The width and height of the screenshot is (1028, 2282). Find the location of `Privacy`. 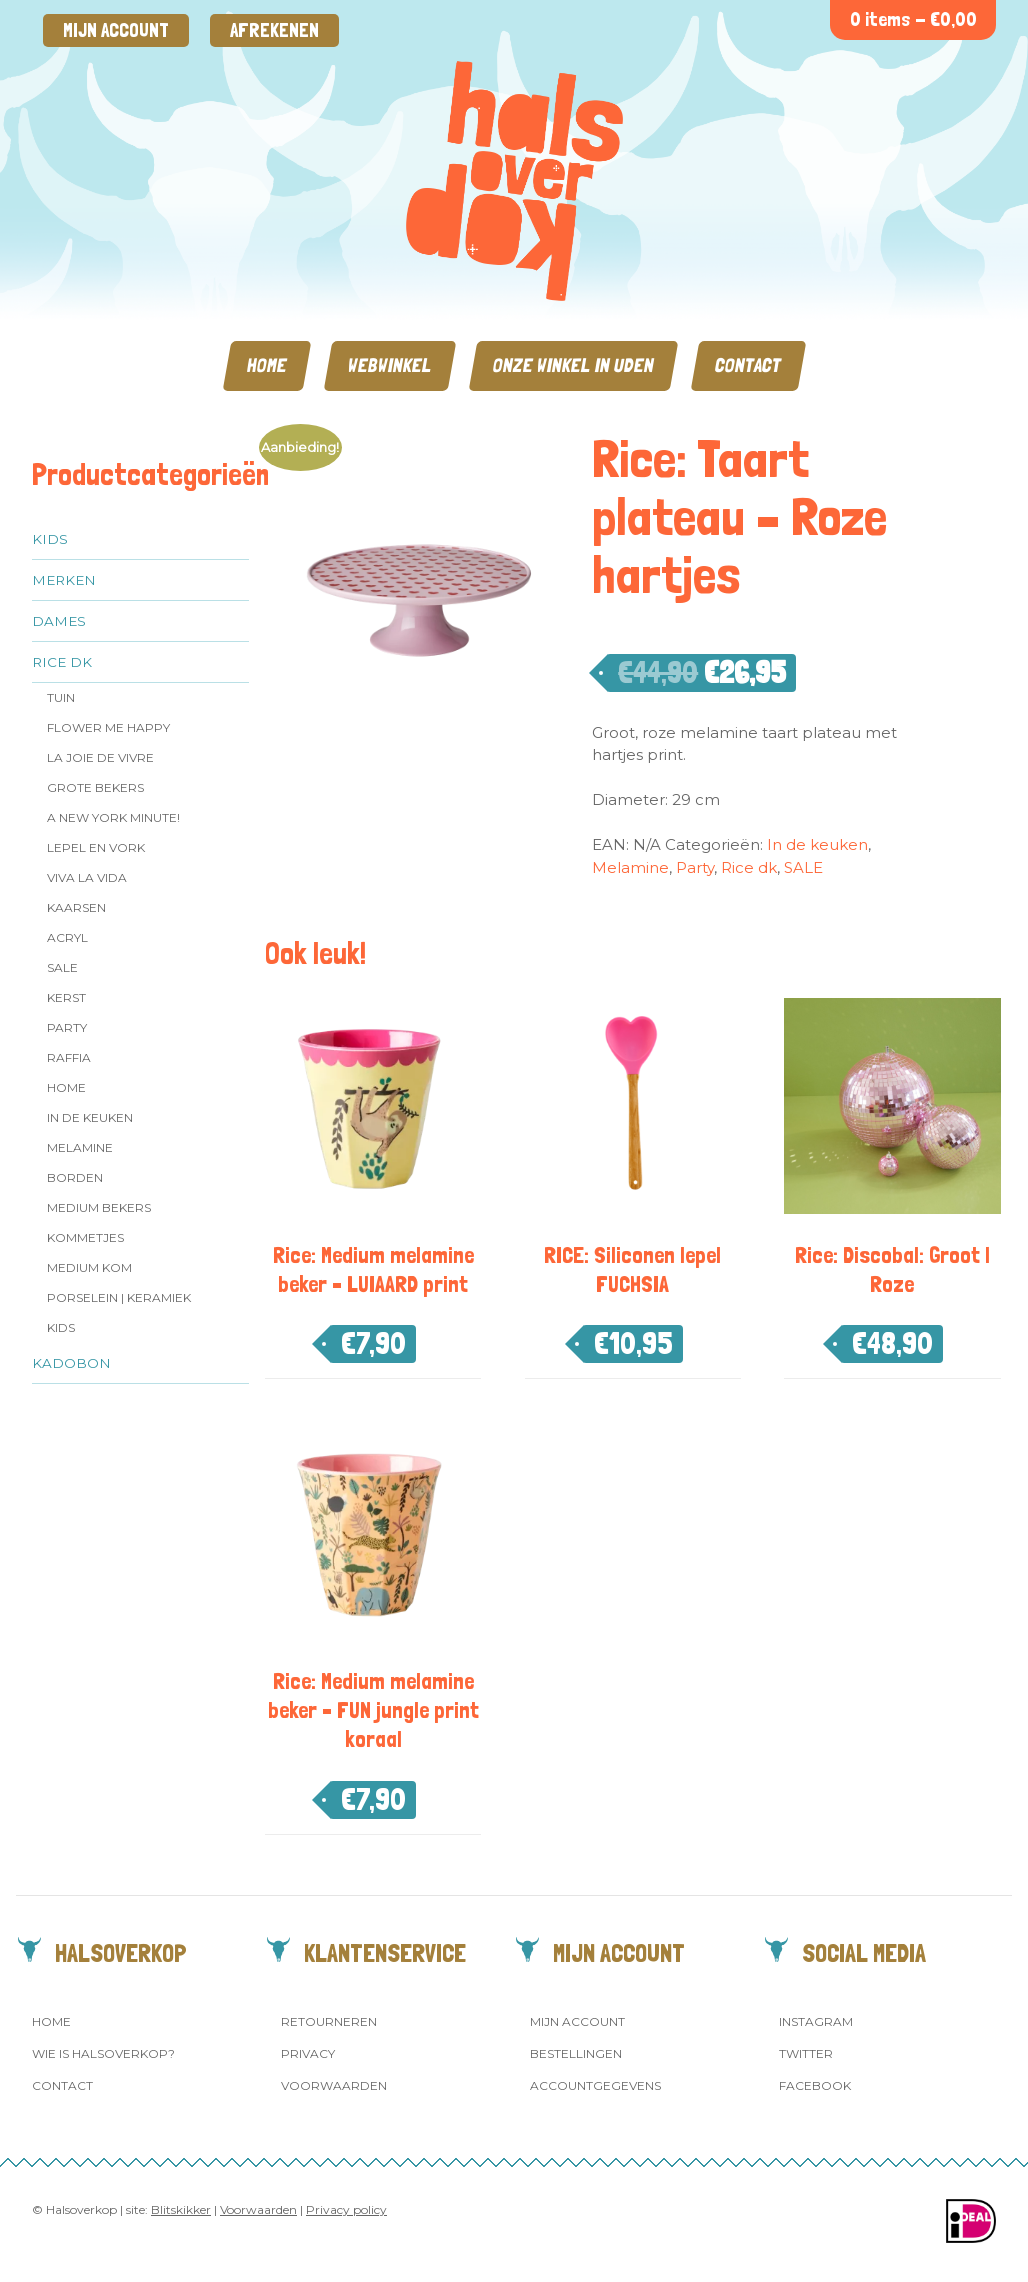

Privacy is located at coordinates (308, 2053).